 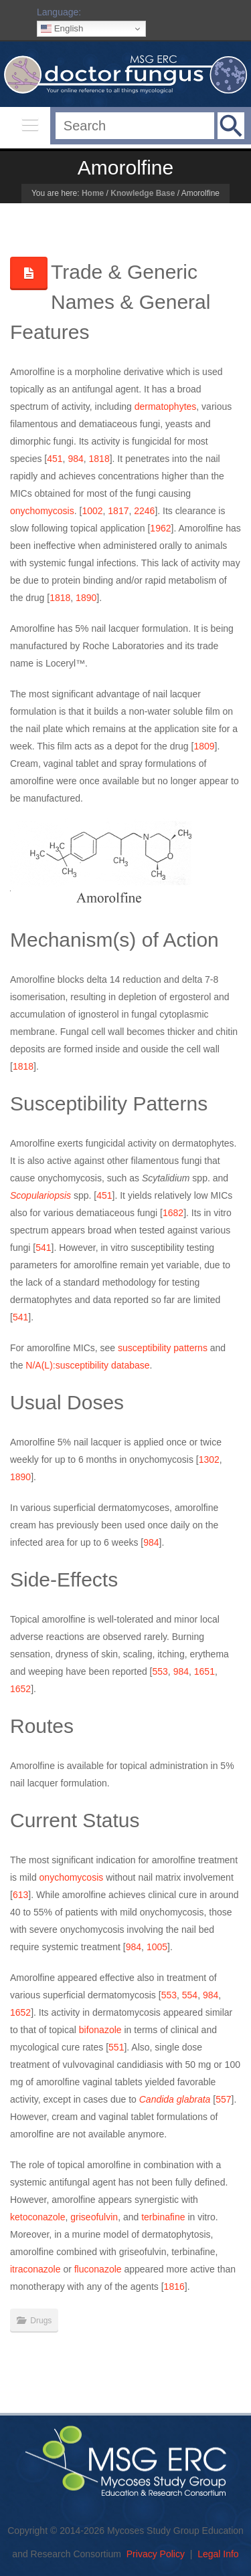 I want to click on Legal Info, so click(x=218, y=2554).